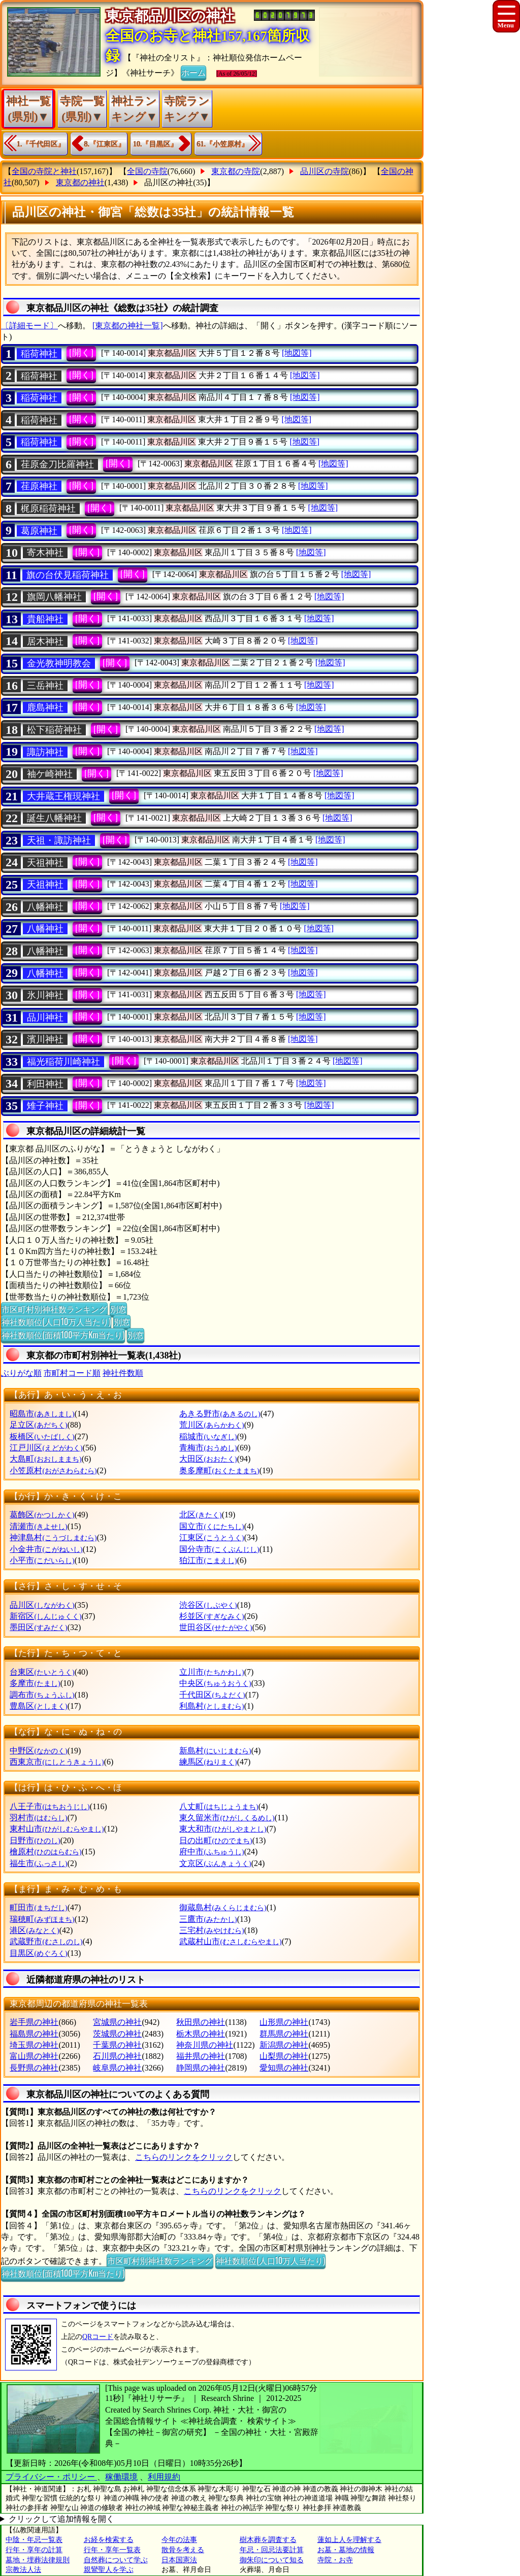 The width and height of the screenshot is (520, 2576). Describe the element at coordinates (45, 553) in the screenshot. I see `寄木神社` at that location.